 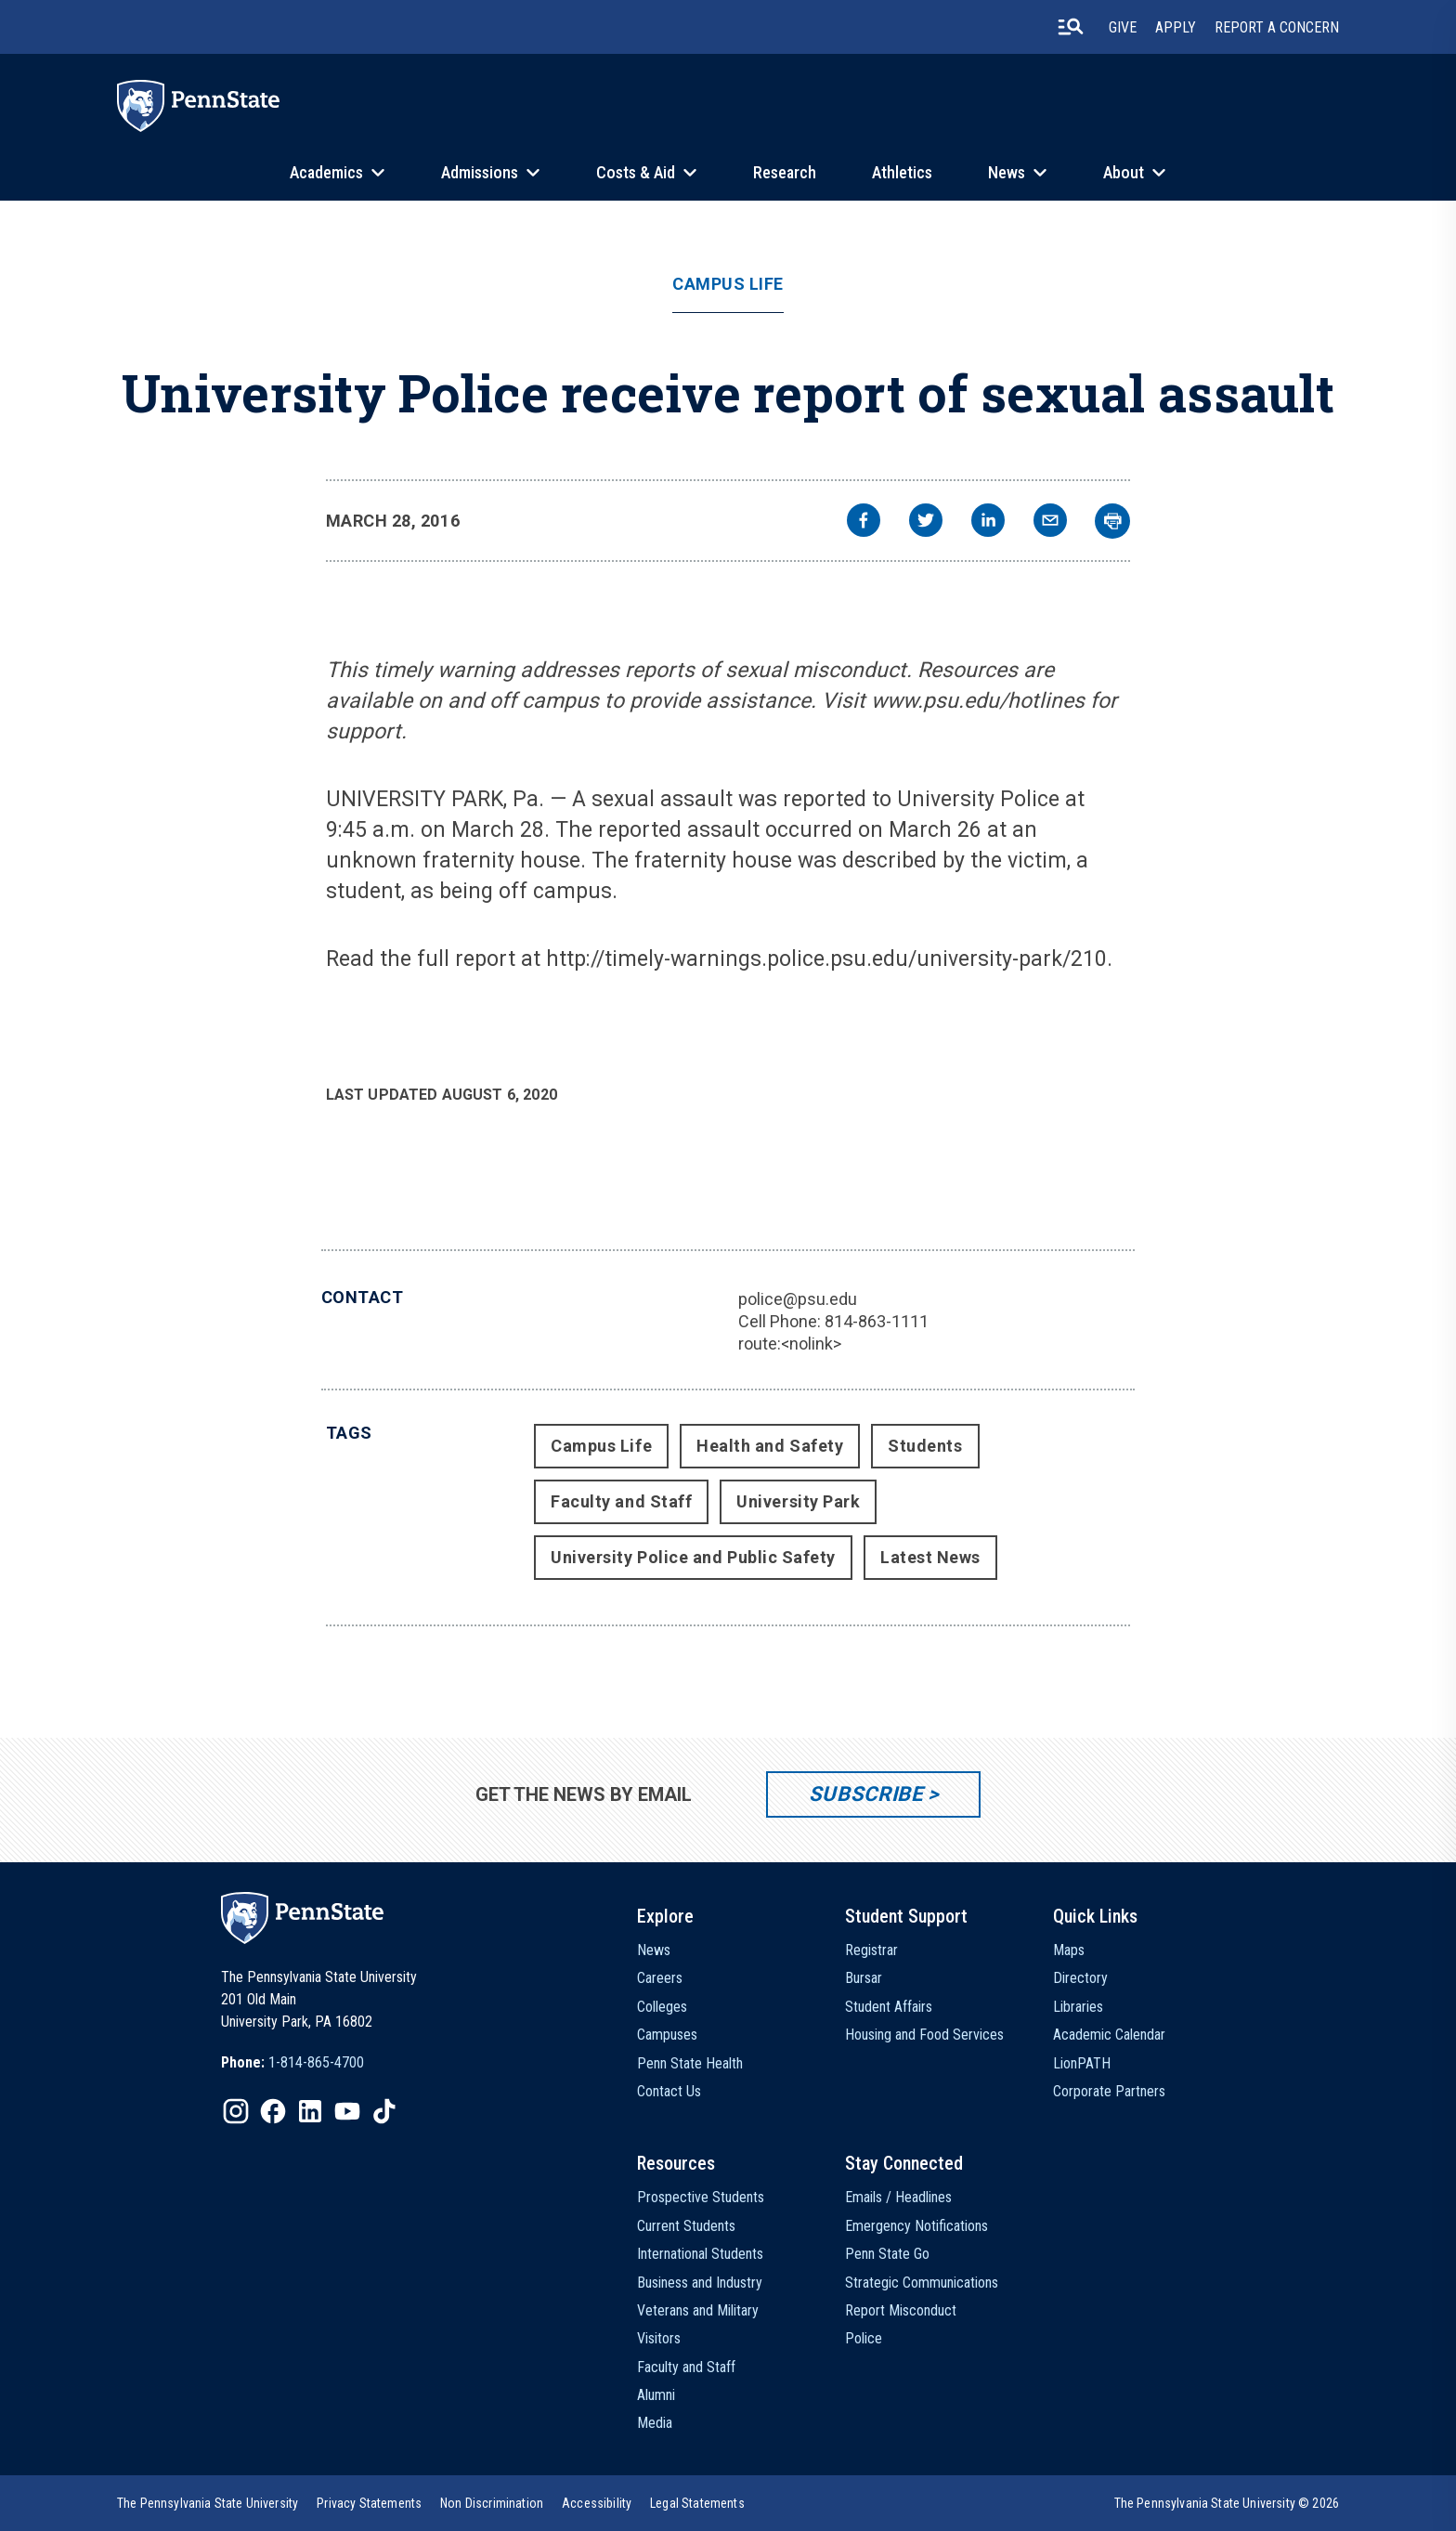 What do you see at coordinates (698, 2310) in the screenshot?
I see `Veterans and Military` at bounding box center [698, 2310].